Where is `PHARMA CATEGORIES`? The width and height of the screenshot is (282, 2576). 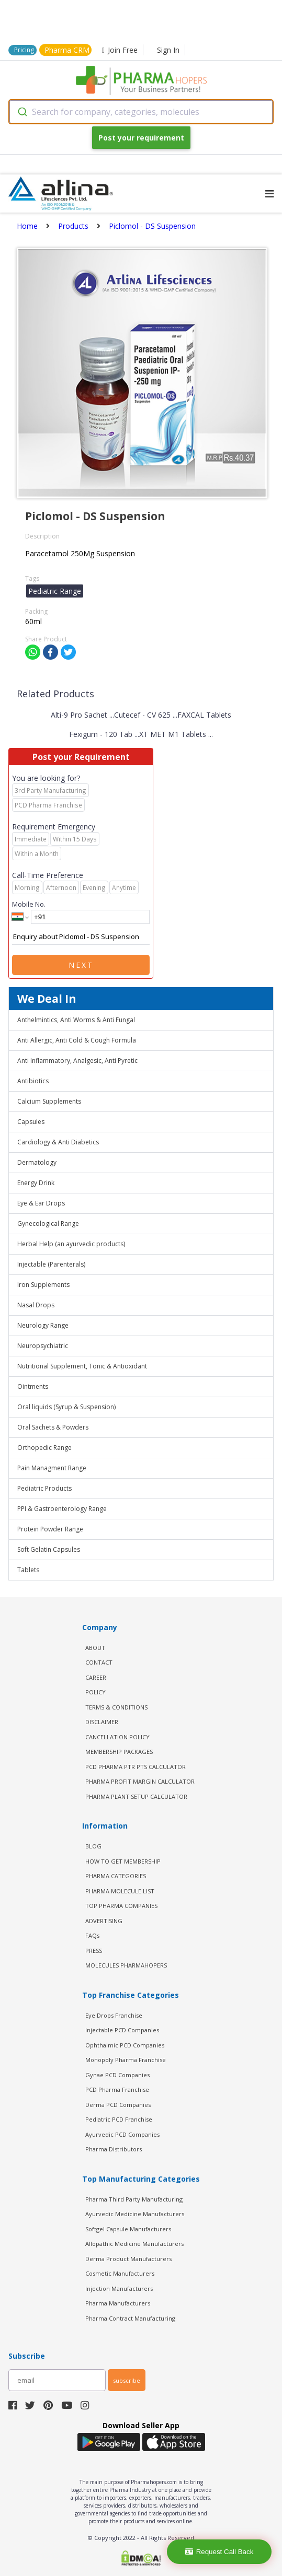
PHARMA CATEGORIES is located at coordinates (115, 1876).